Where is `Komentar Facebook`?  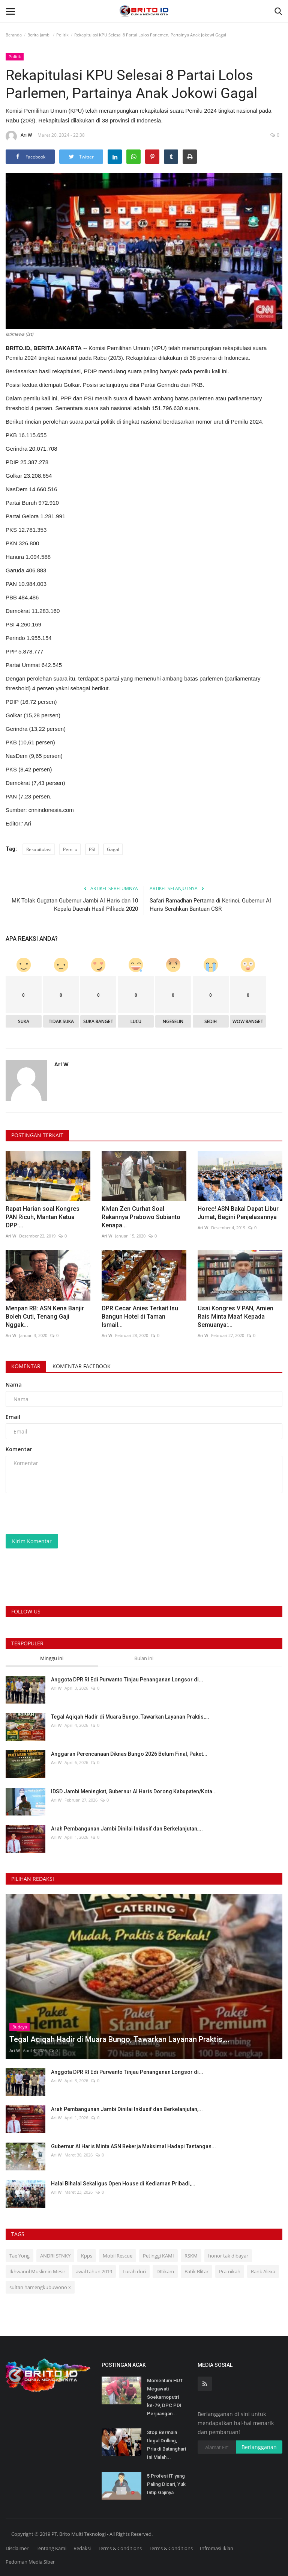 Komentar Facebook is located at coordinates (81, 1366).